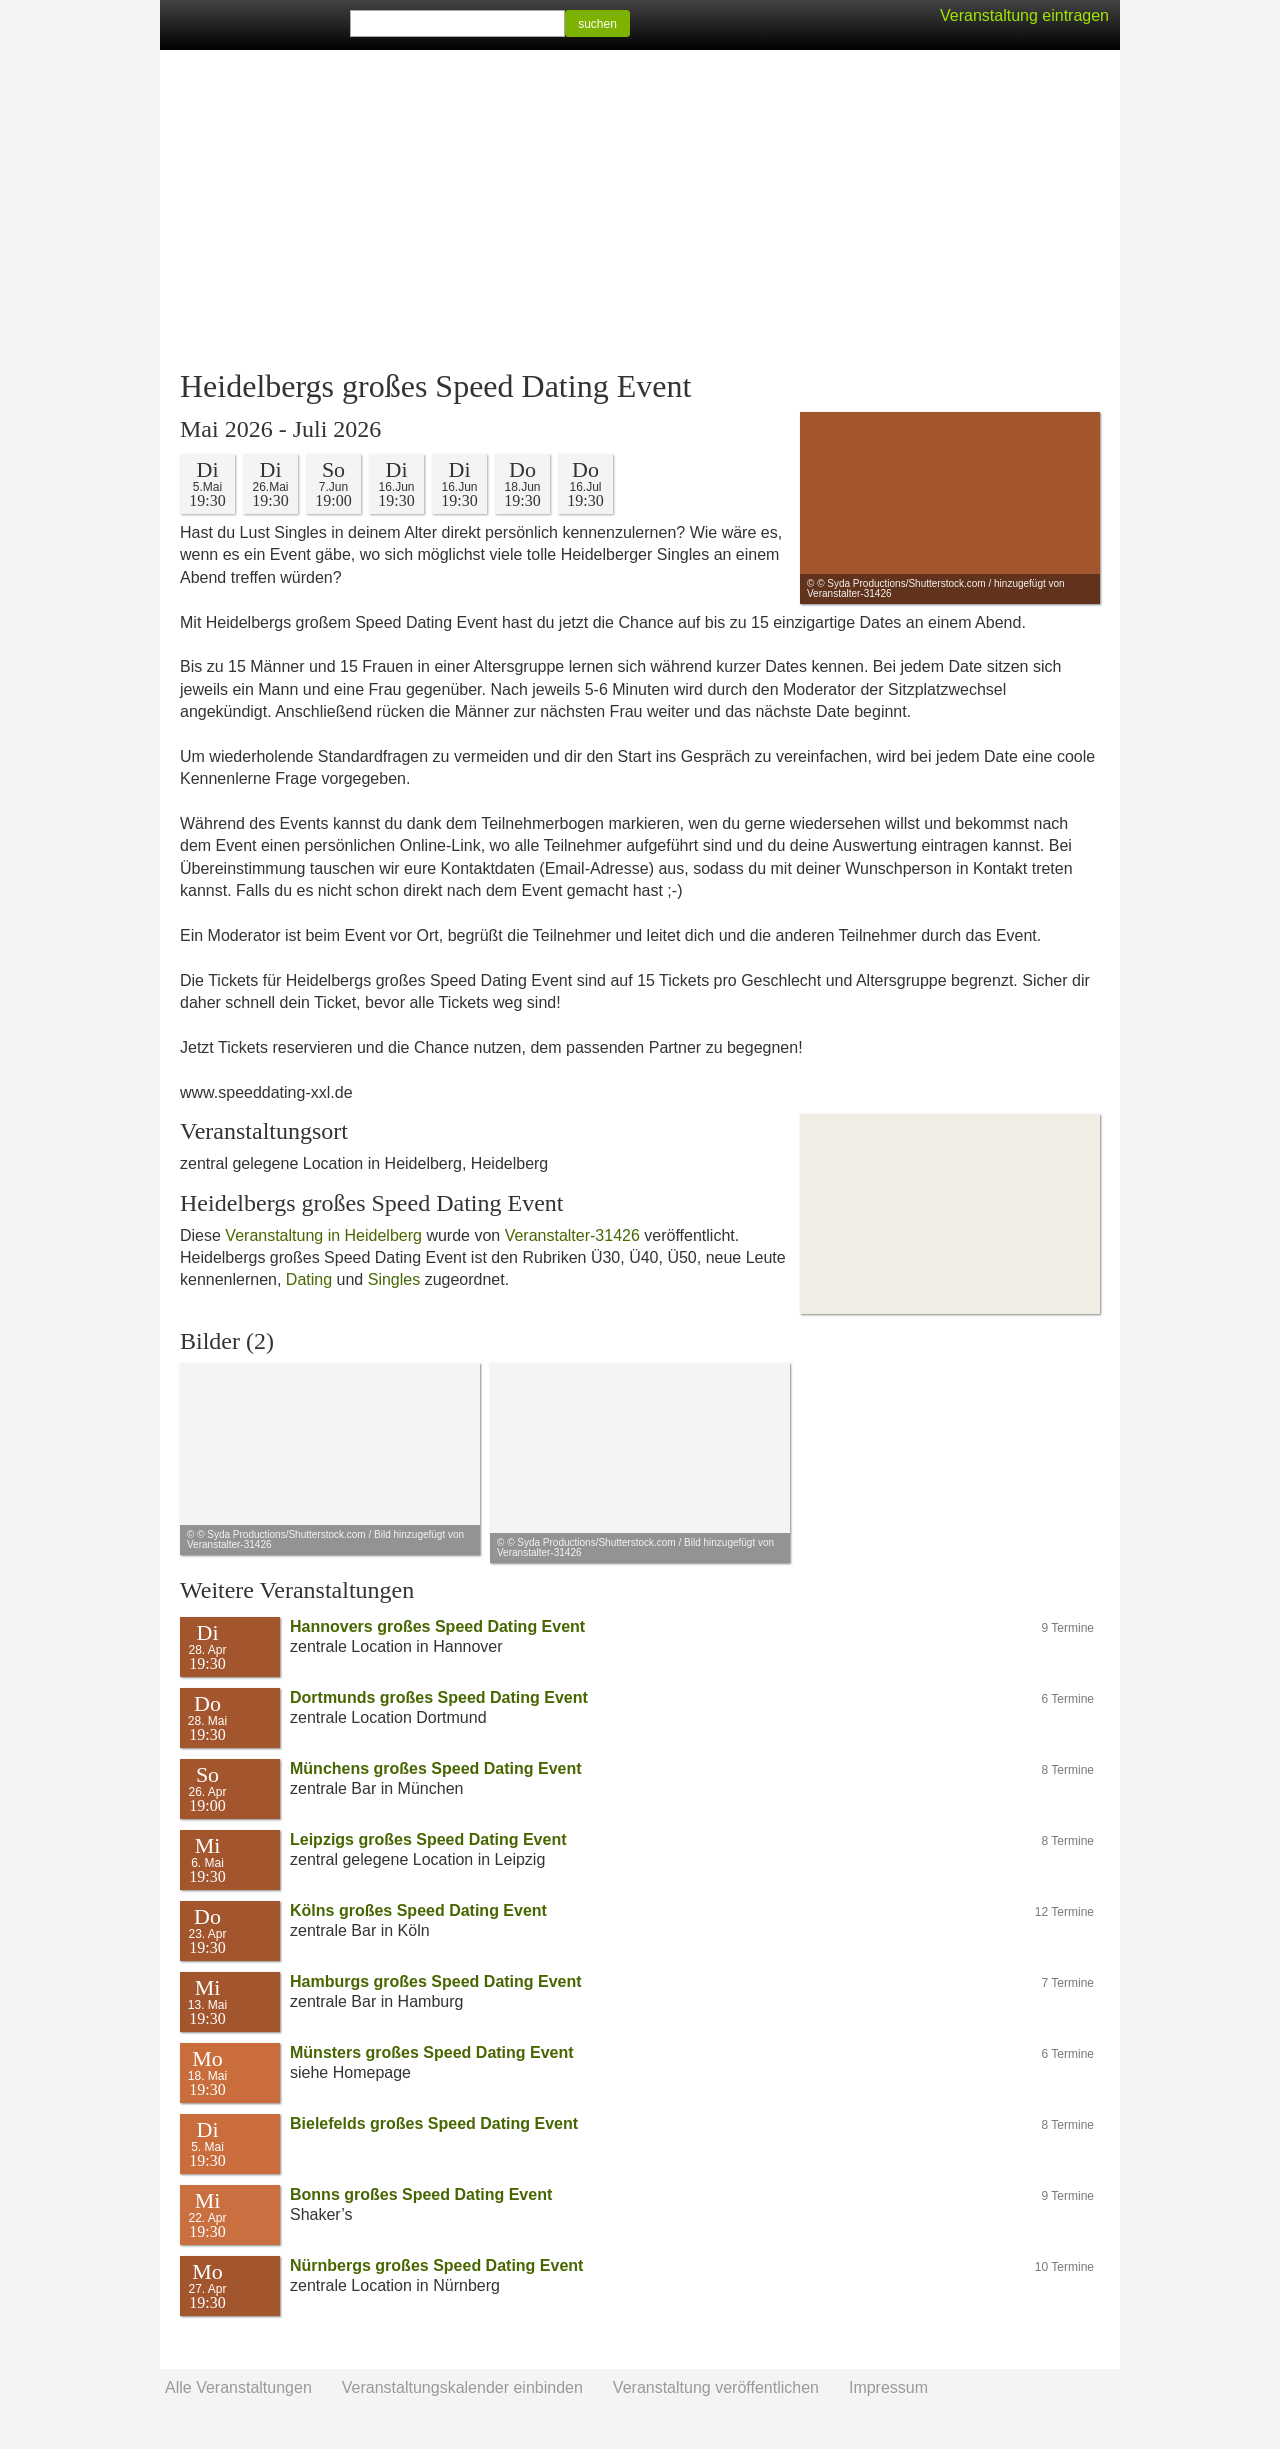 The height and width of the screenshot is (2449, 1280). I want to click on Singles, so click(394, 1279).